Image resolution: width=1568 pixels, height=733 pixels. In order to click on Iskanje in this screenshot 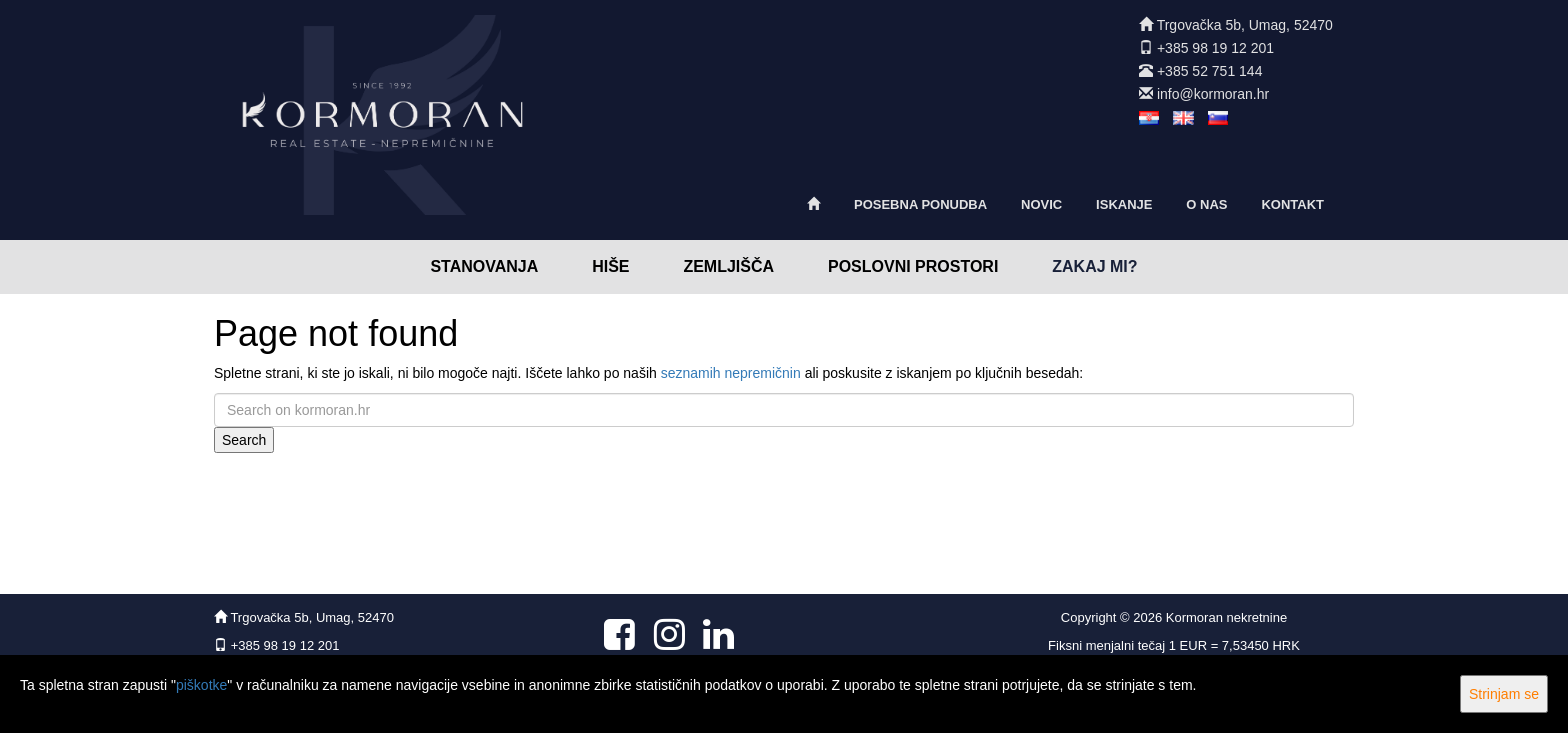, I will do `click(1124, 204)`.